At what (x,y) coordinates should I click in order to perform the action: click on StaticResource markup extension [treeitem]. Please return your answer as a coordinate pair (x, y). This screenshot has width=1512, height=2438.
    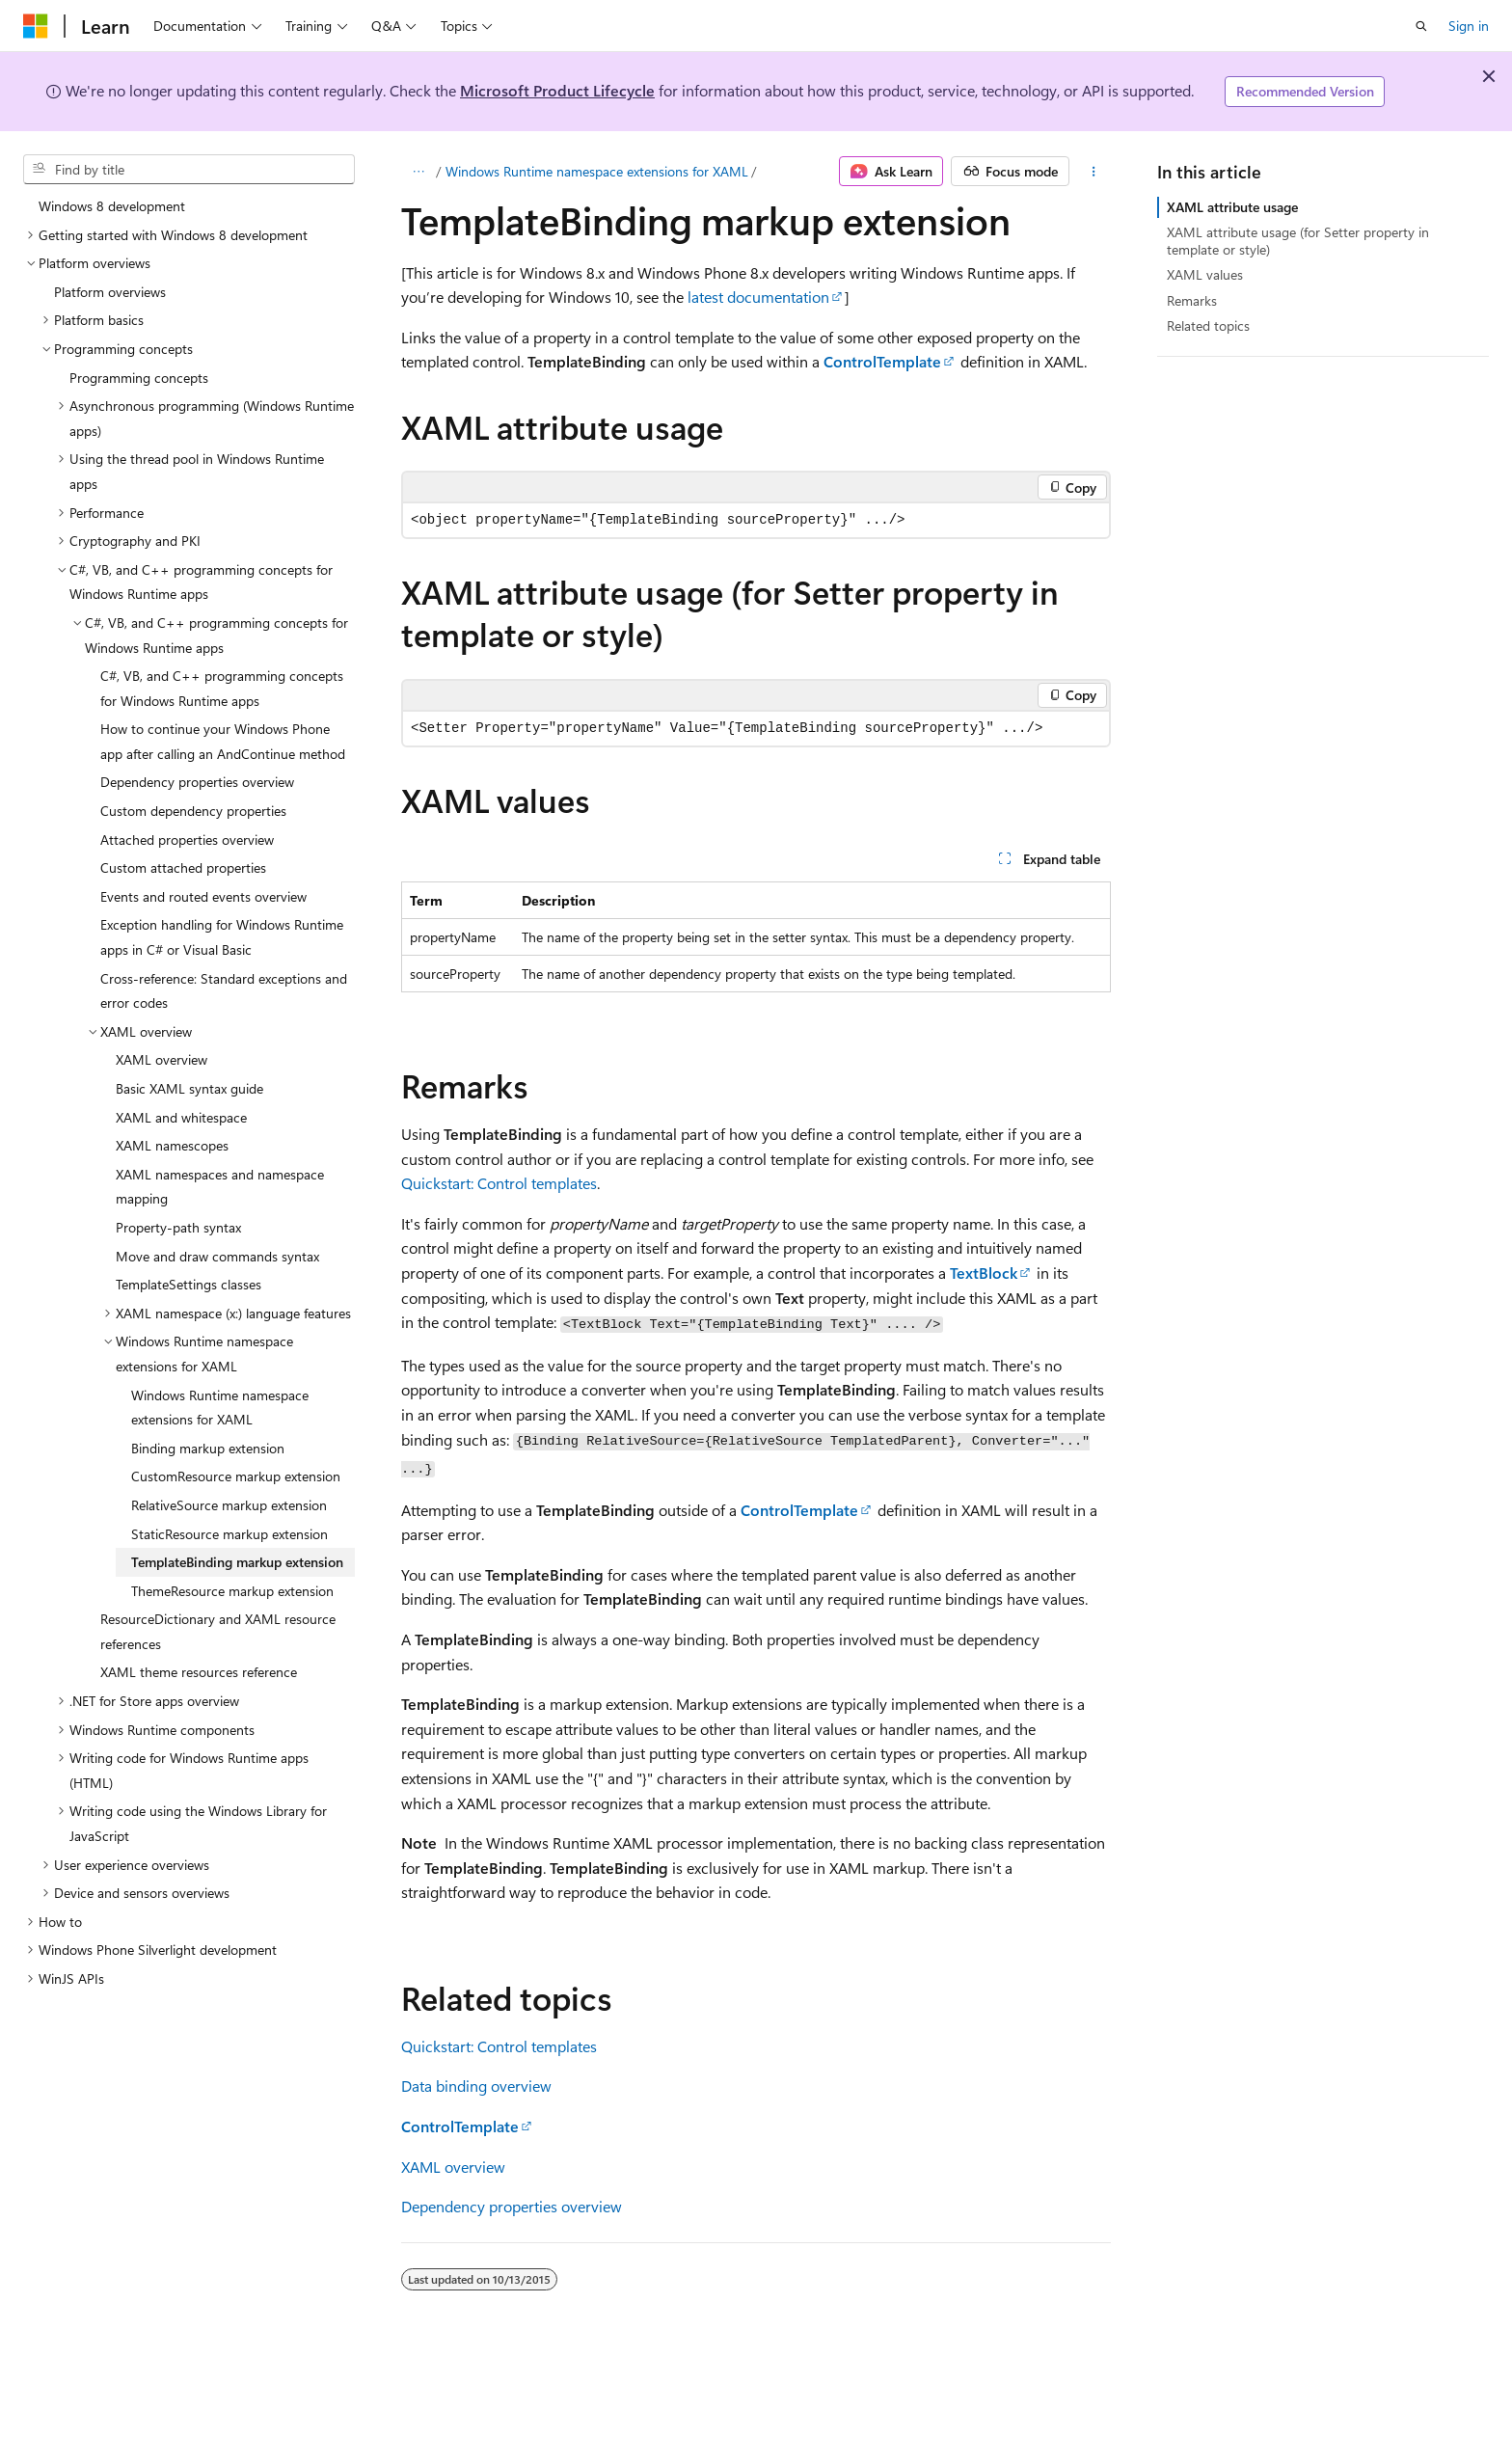
    Looking at the image, I should click on (229, 1534).